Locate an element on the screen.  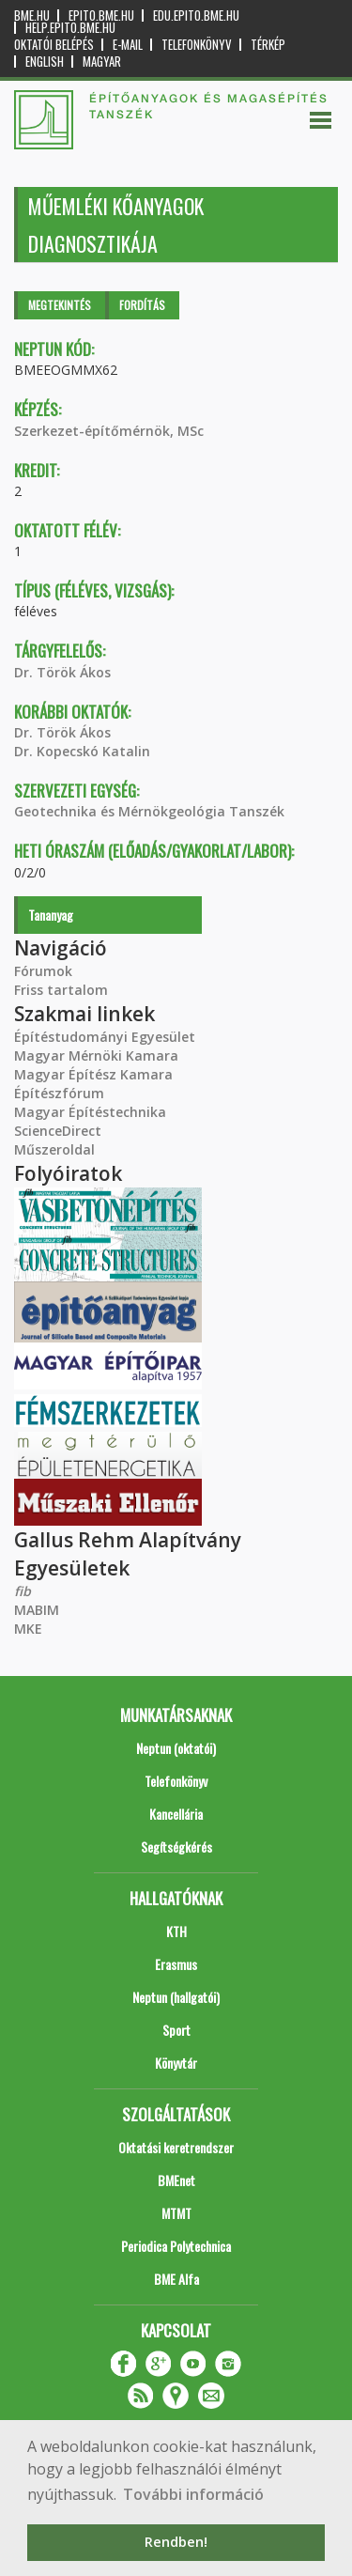
Telefonkönyv is located at coordinates (196, 45).